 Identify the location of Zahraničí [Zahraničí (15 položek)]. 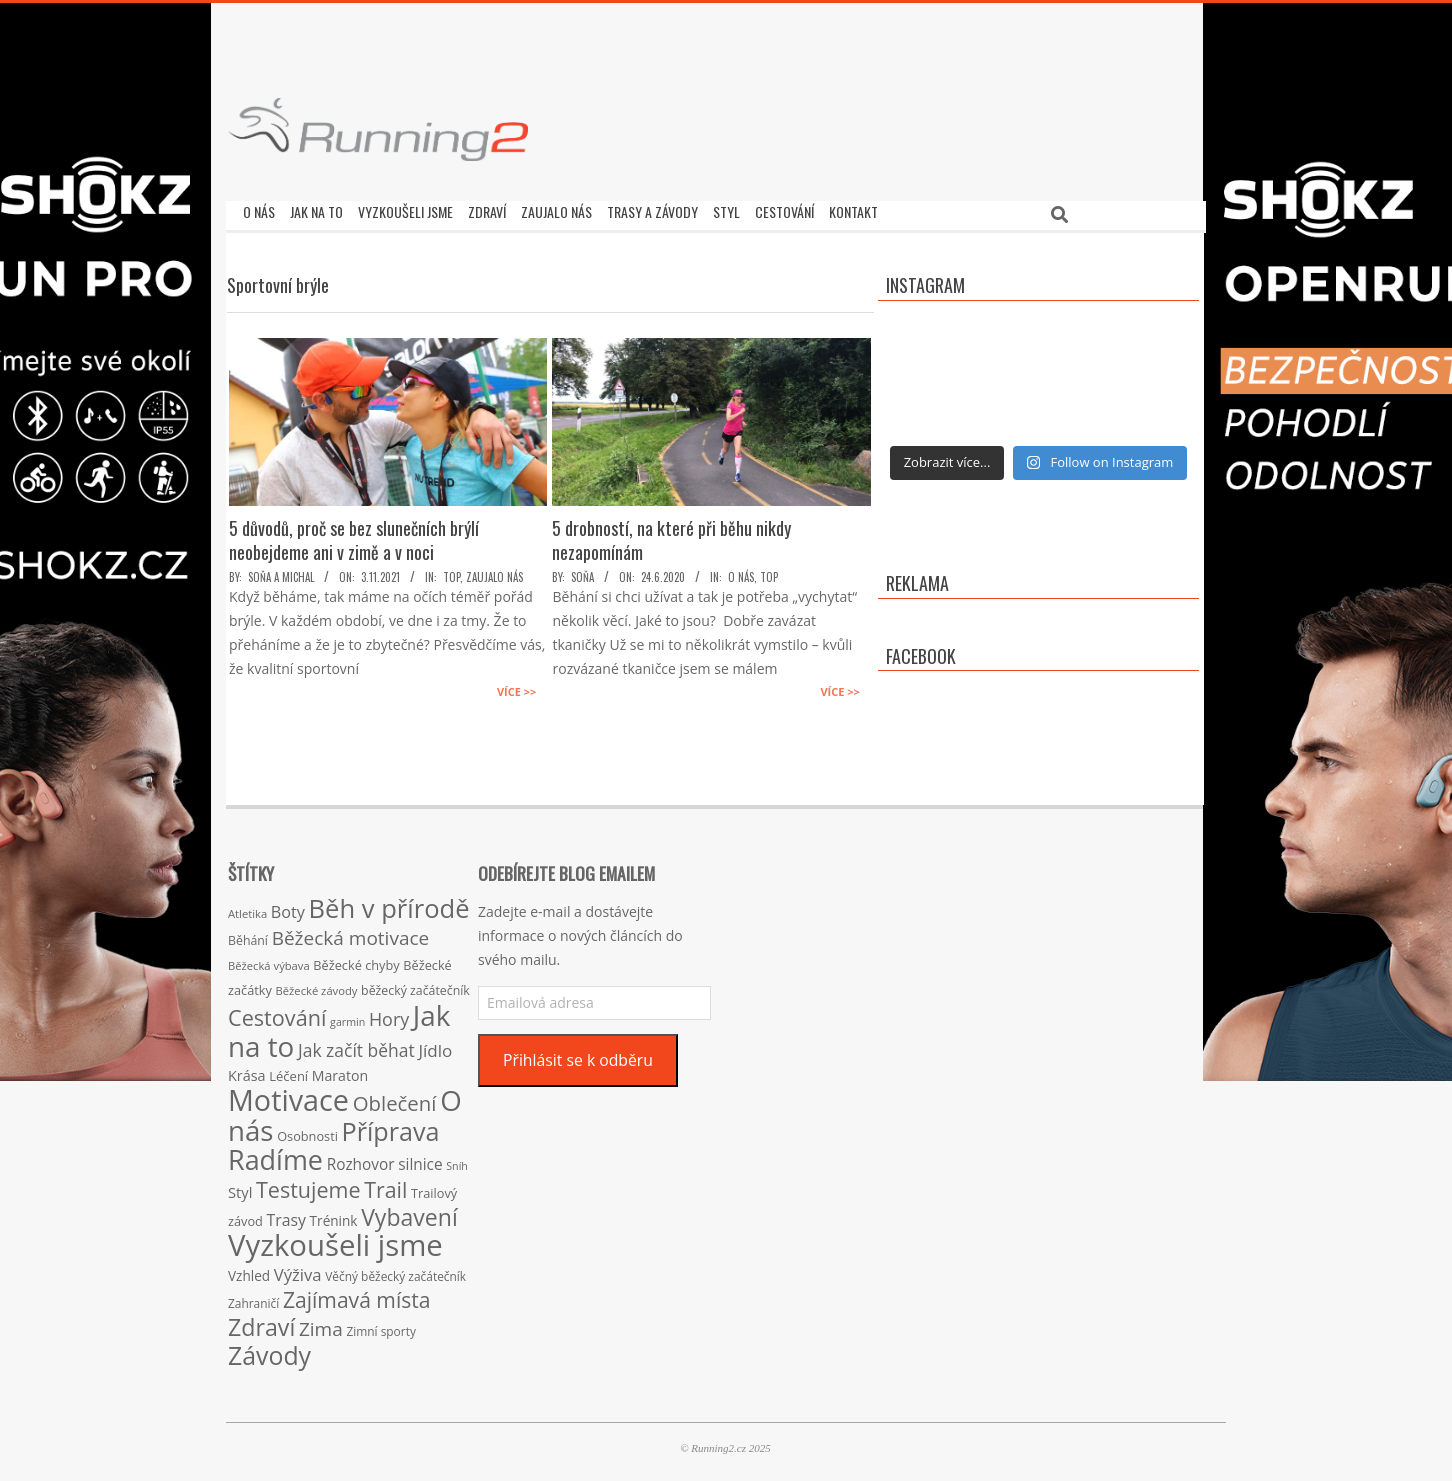
(253, 1298).